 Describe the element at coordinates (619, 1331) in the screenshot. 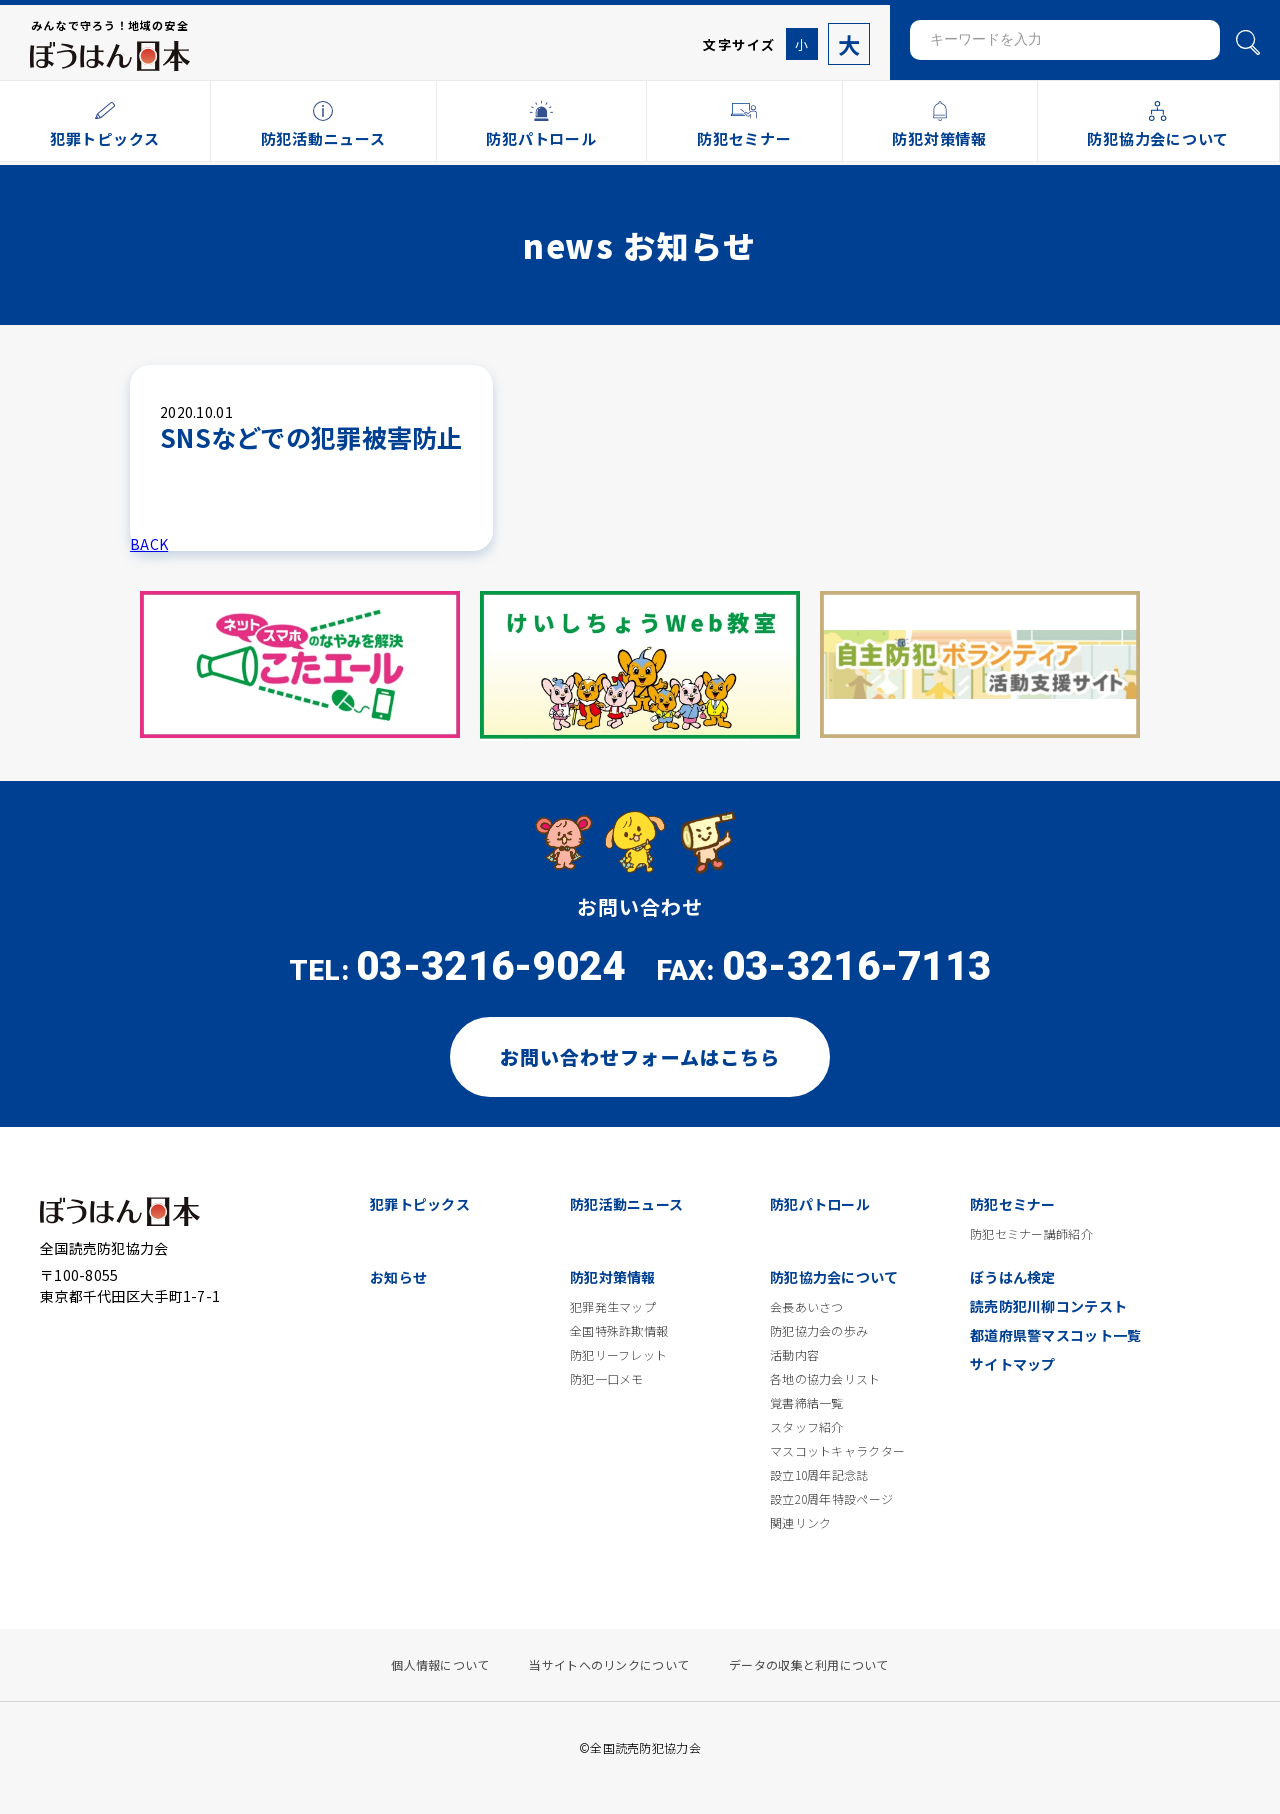

I see `全国特殊詐欺情報` at that location.